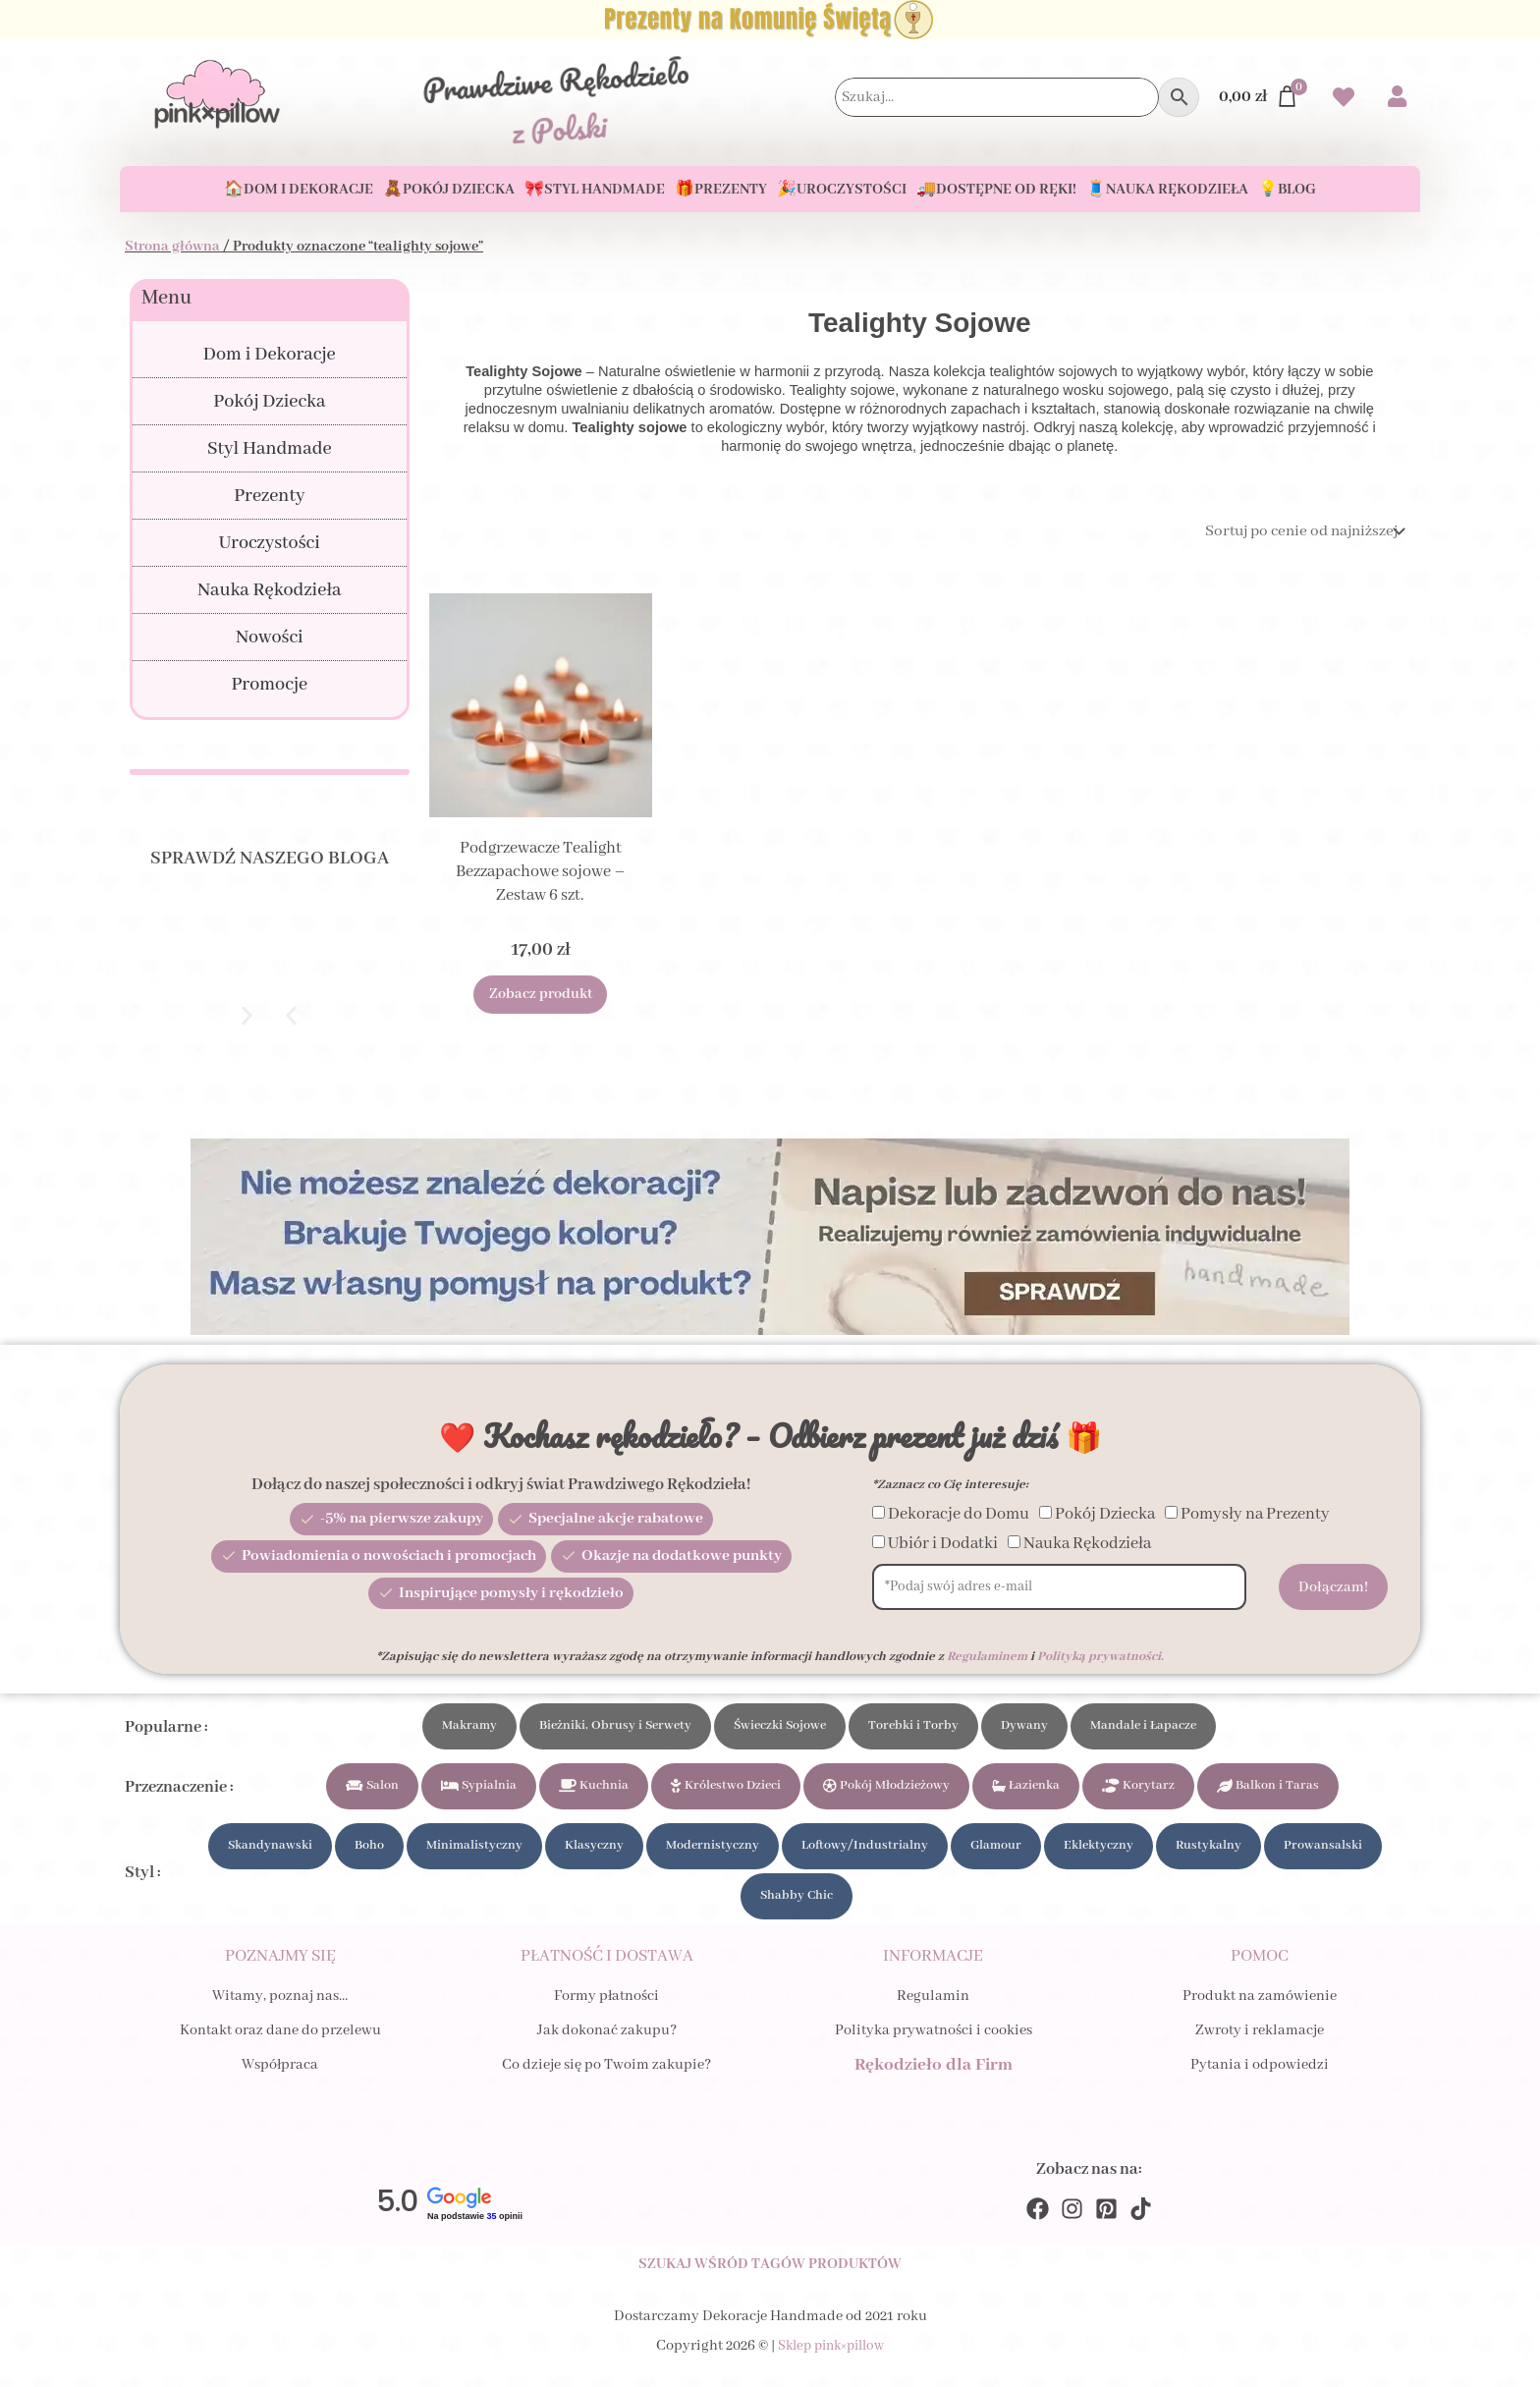 The width and height of the screenshot is (1540, 2387). What do you see at coordinates (1143, 1725) in the screenshot?
I see `Mandale i Łapacze` at bounding box center [1143, 1725].